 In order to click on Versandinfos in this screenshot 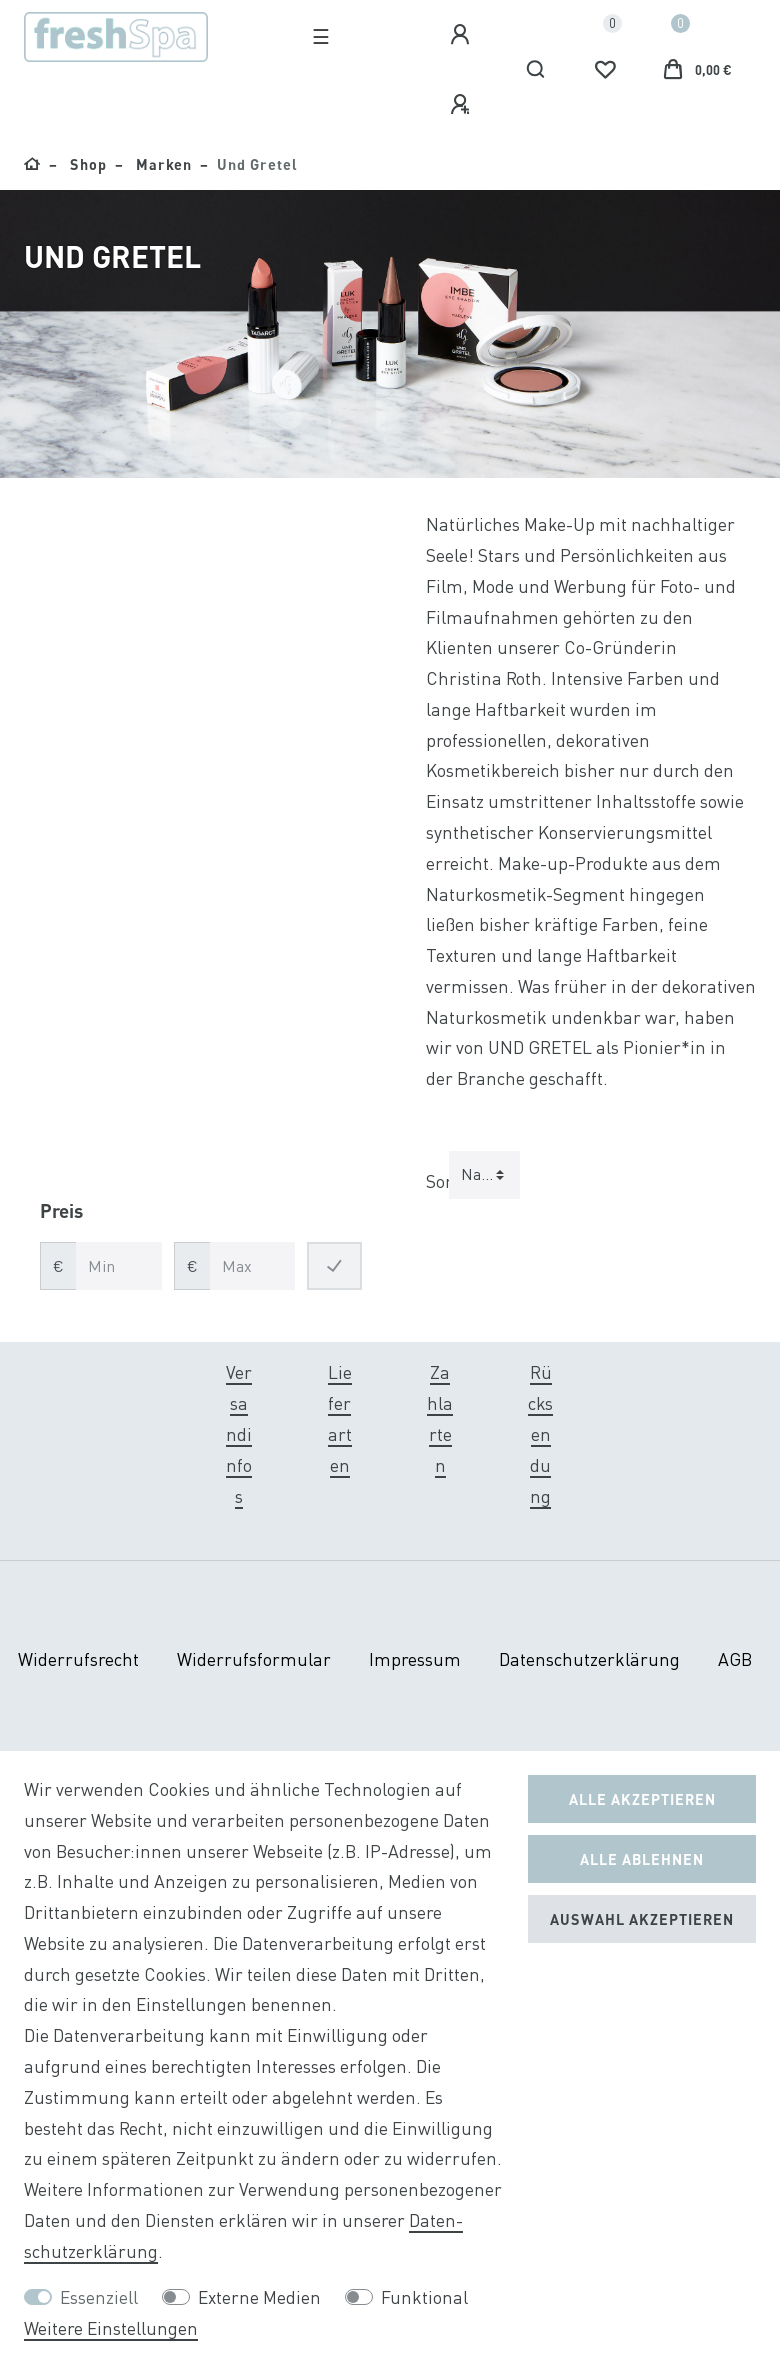, I will do `click(239, 1434)`.